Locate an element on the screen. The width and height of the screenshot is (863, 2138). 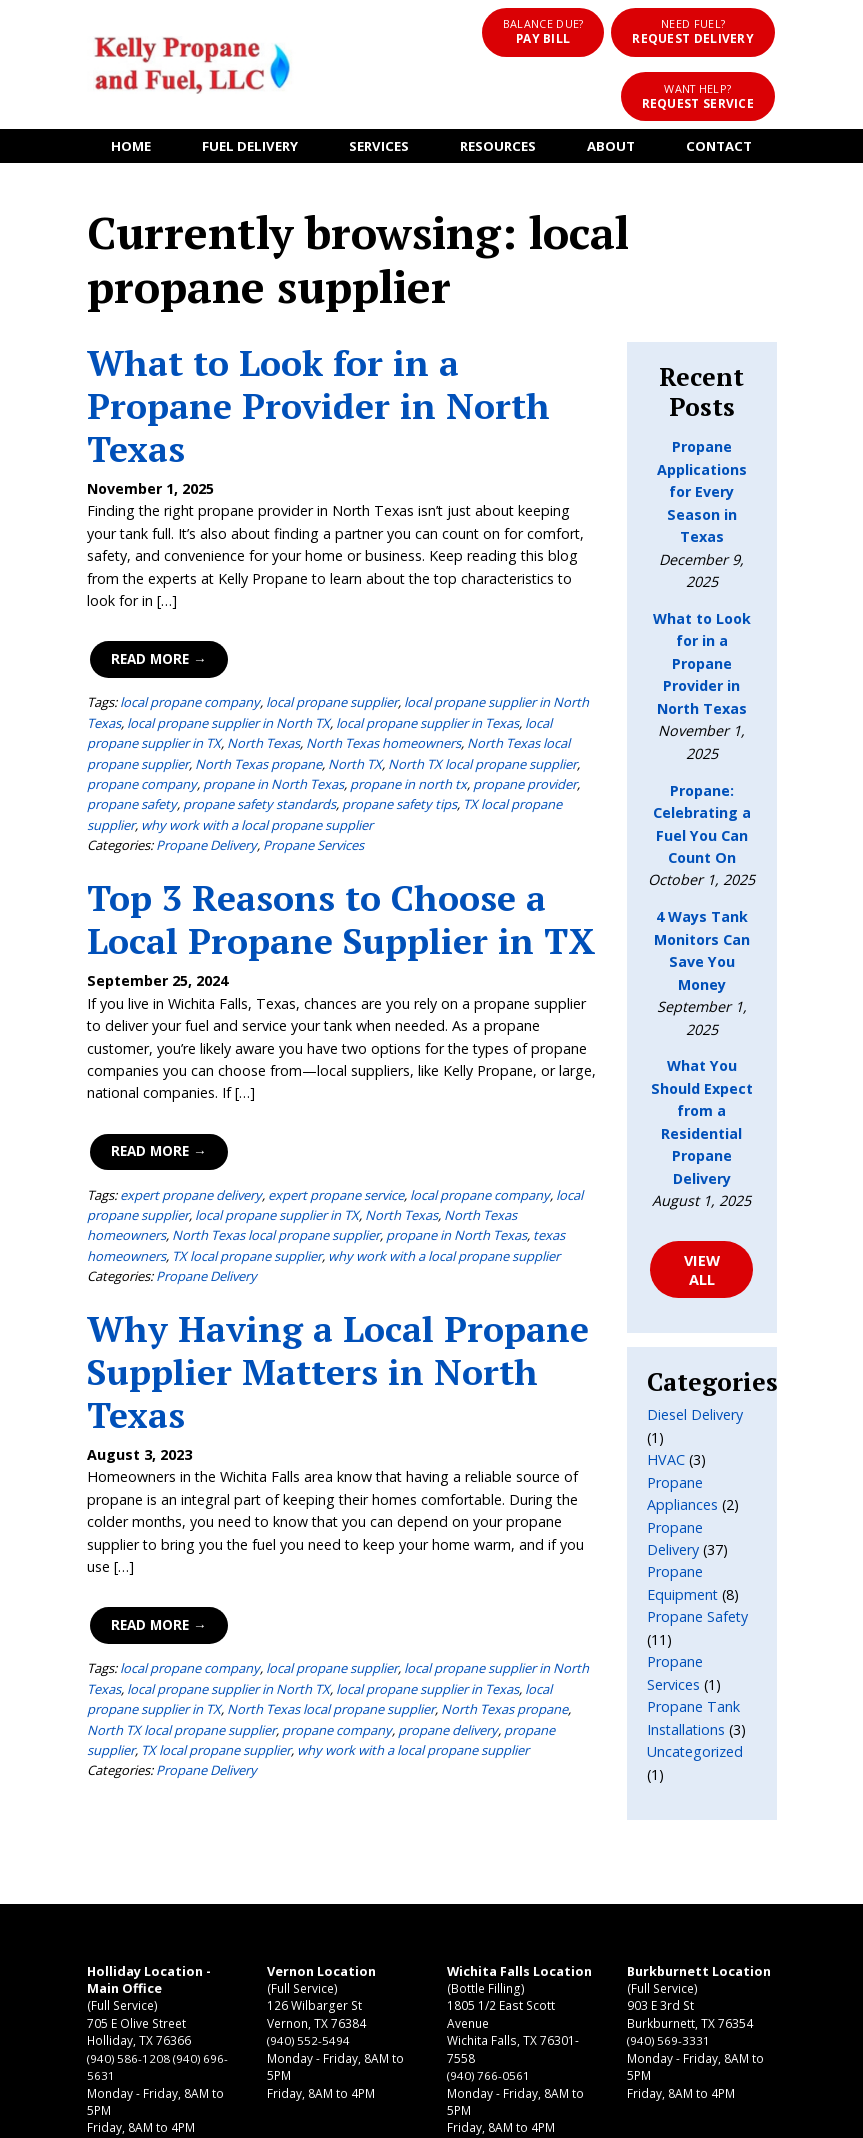
expert propane delivery is located at coordinates (162, 1041).